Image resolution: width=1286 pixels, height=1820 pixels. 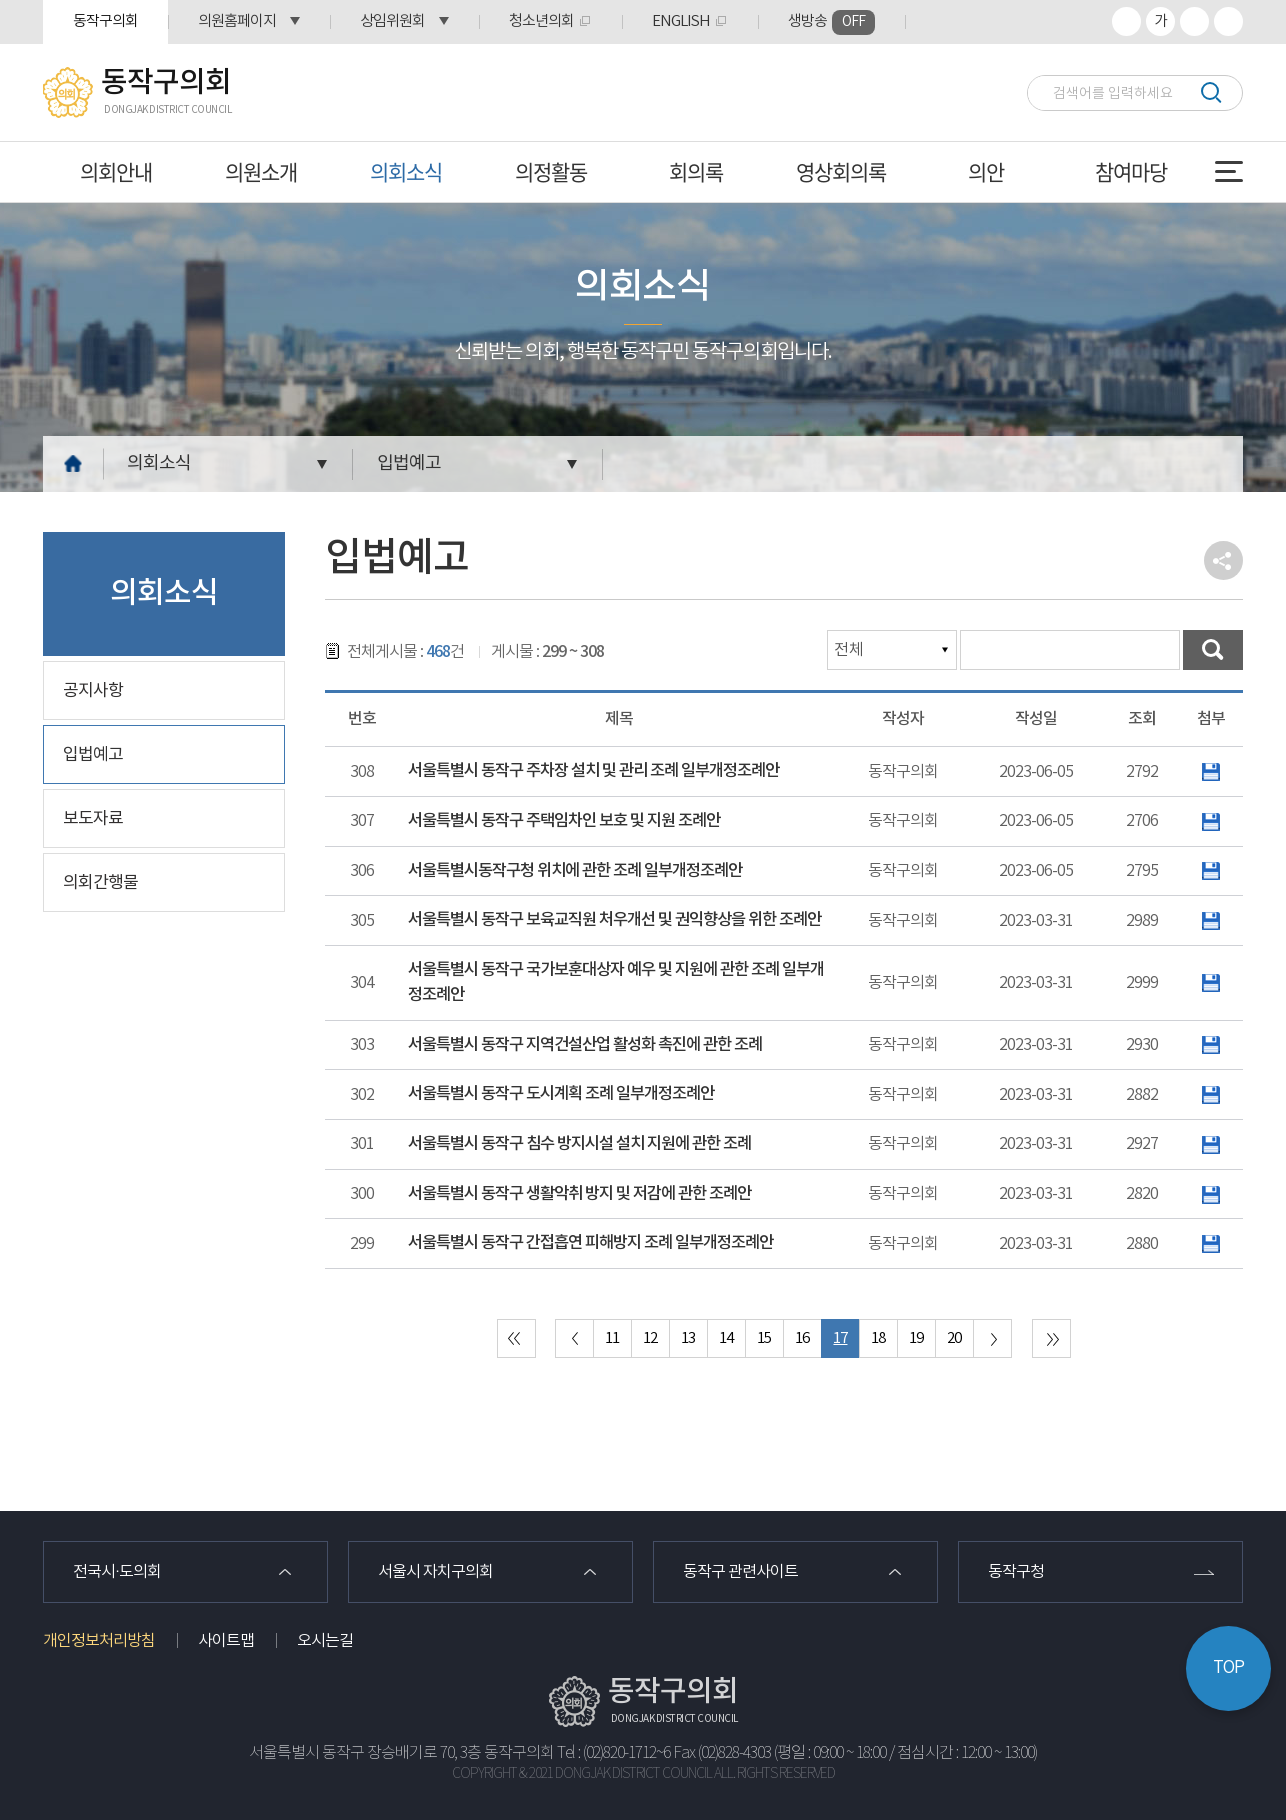 What do you see at coordinates (551, 171) in the screenshot?
I see `의정활동` at bounding box center [551, 171].